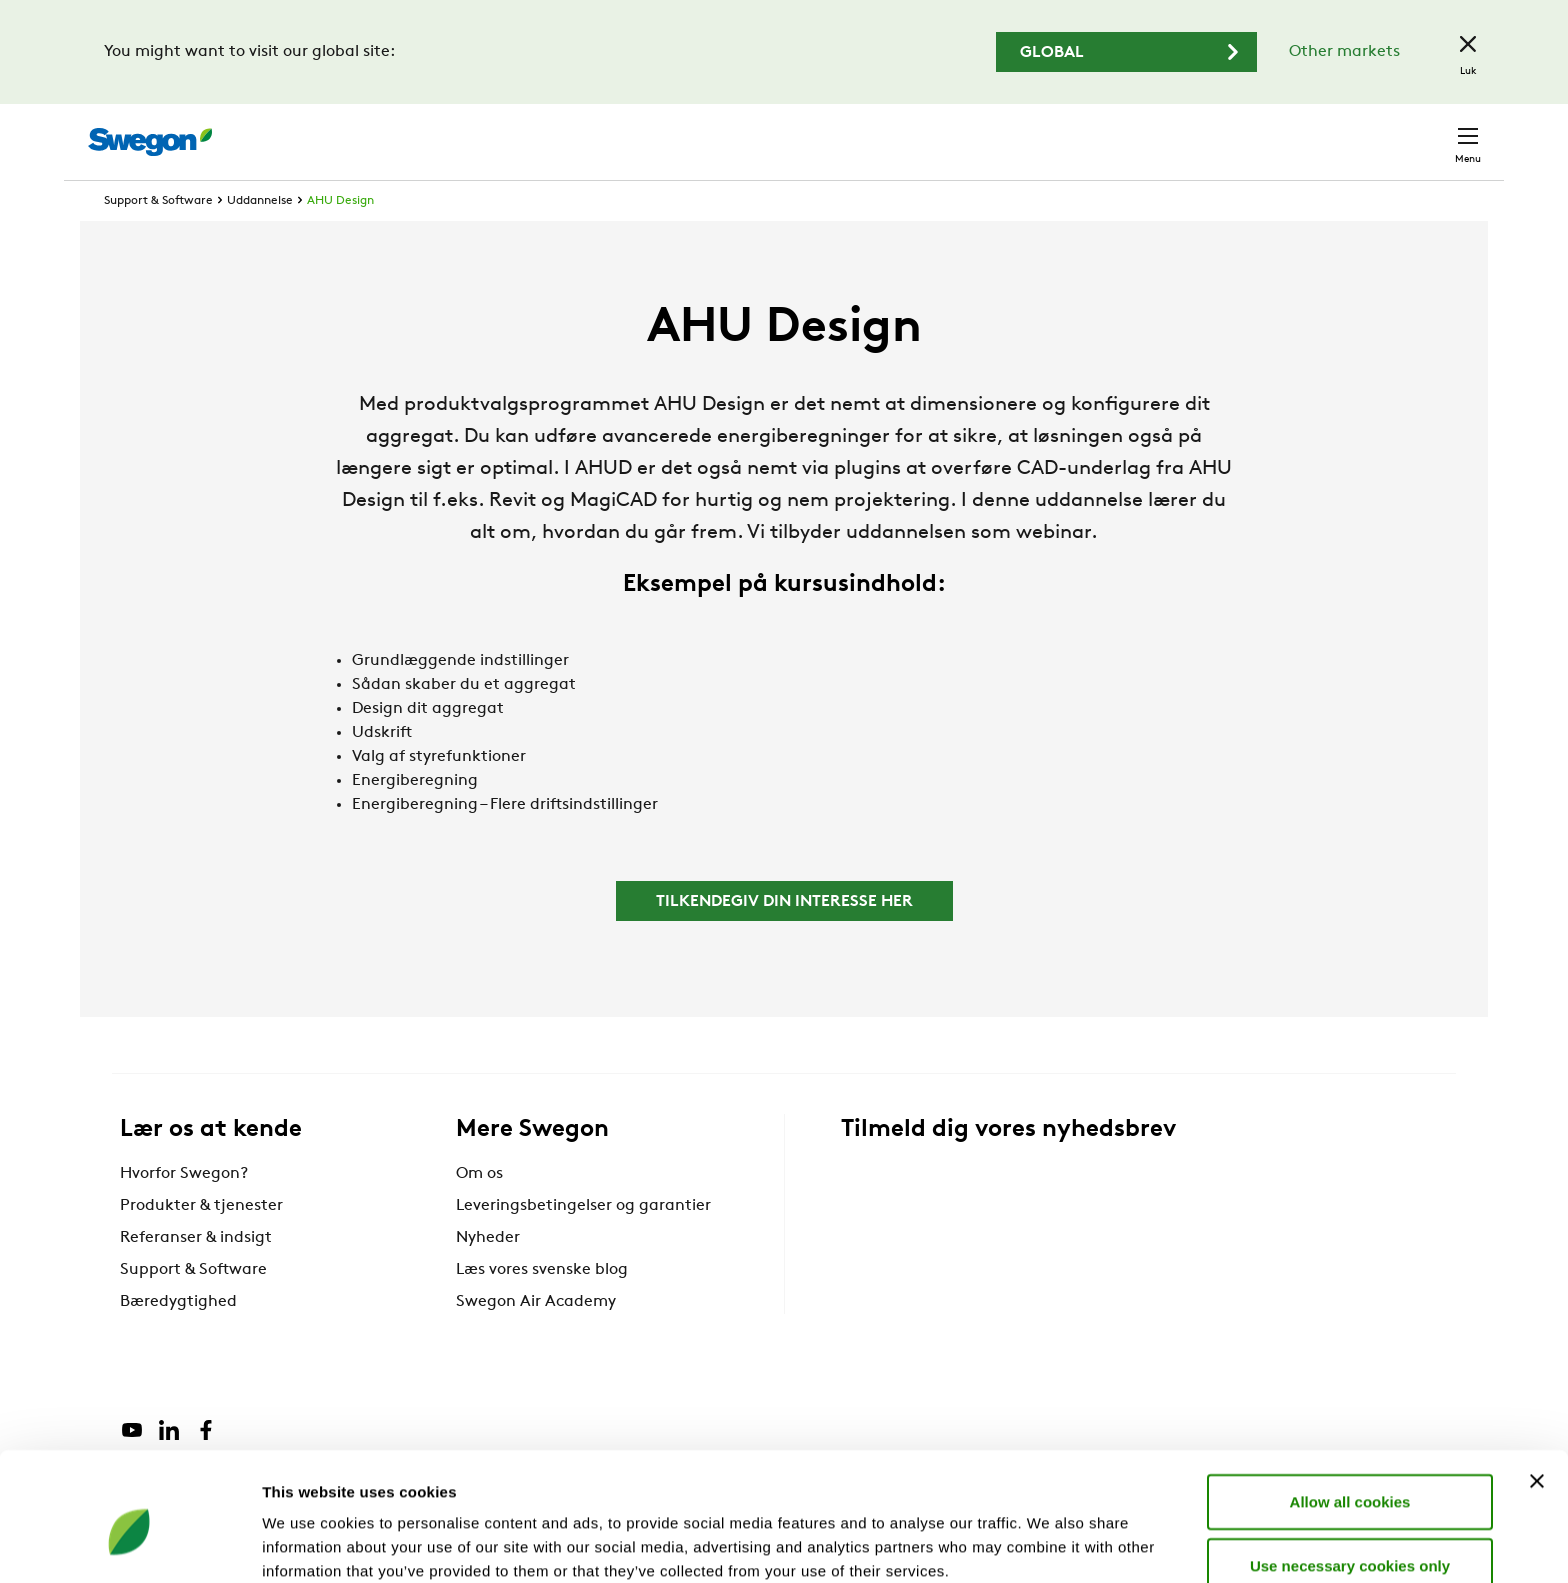 Image resolution: width=1568 pixels, height=1583 pixels. I want to click on [Cookiebot by Usercentrics - opens in a new window], so click(129, 1544).